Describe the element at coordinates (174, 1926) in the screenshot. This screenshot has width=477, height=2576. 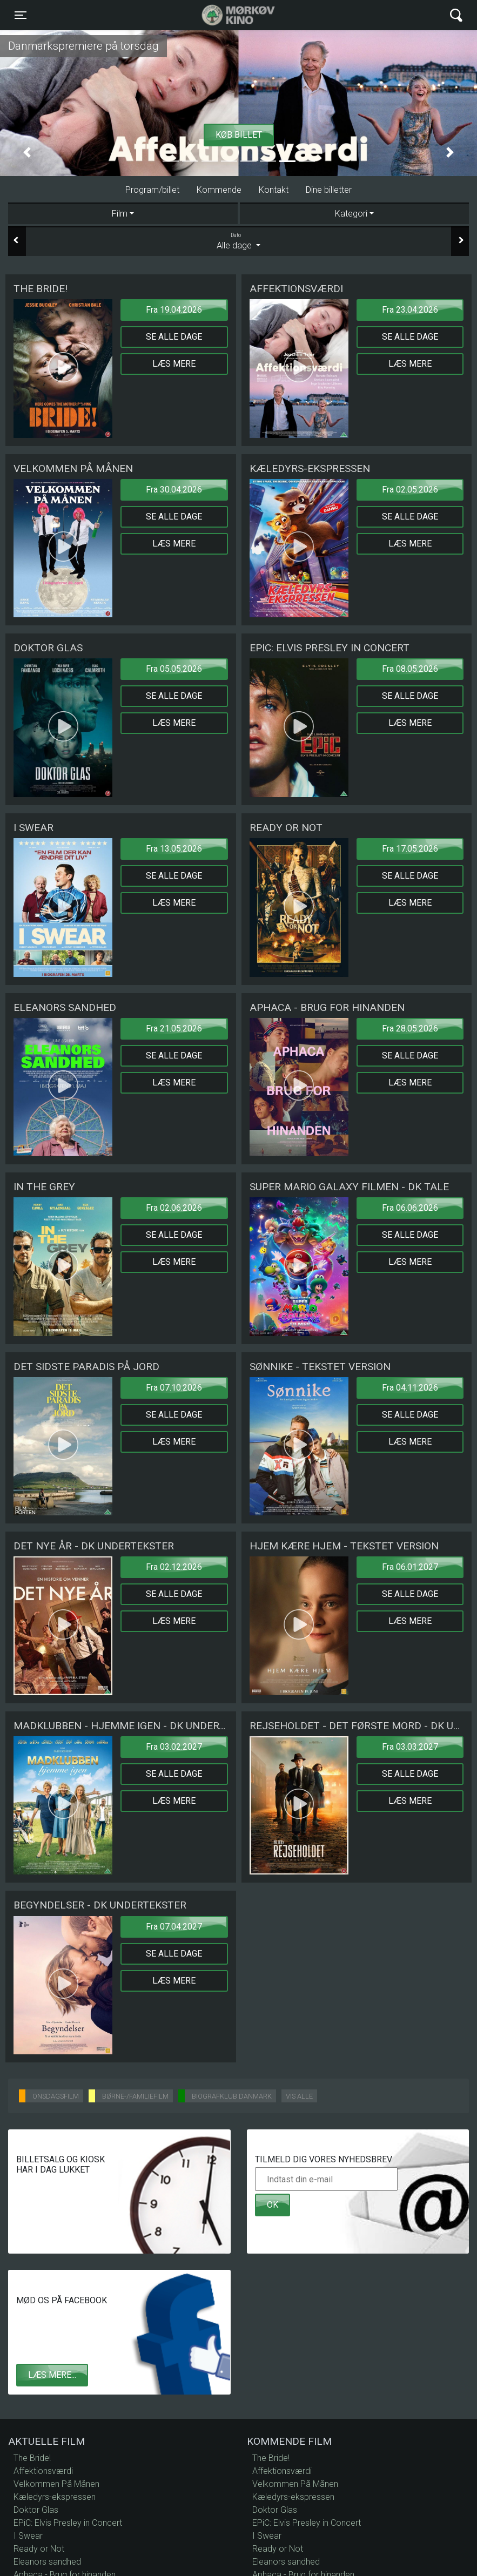
I see `Fra 07.04.2027` at that location.